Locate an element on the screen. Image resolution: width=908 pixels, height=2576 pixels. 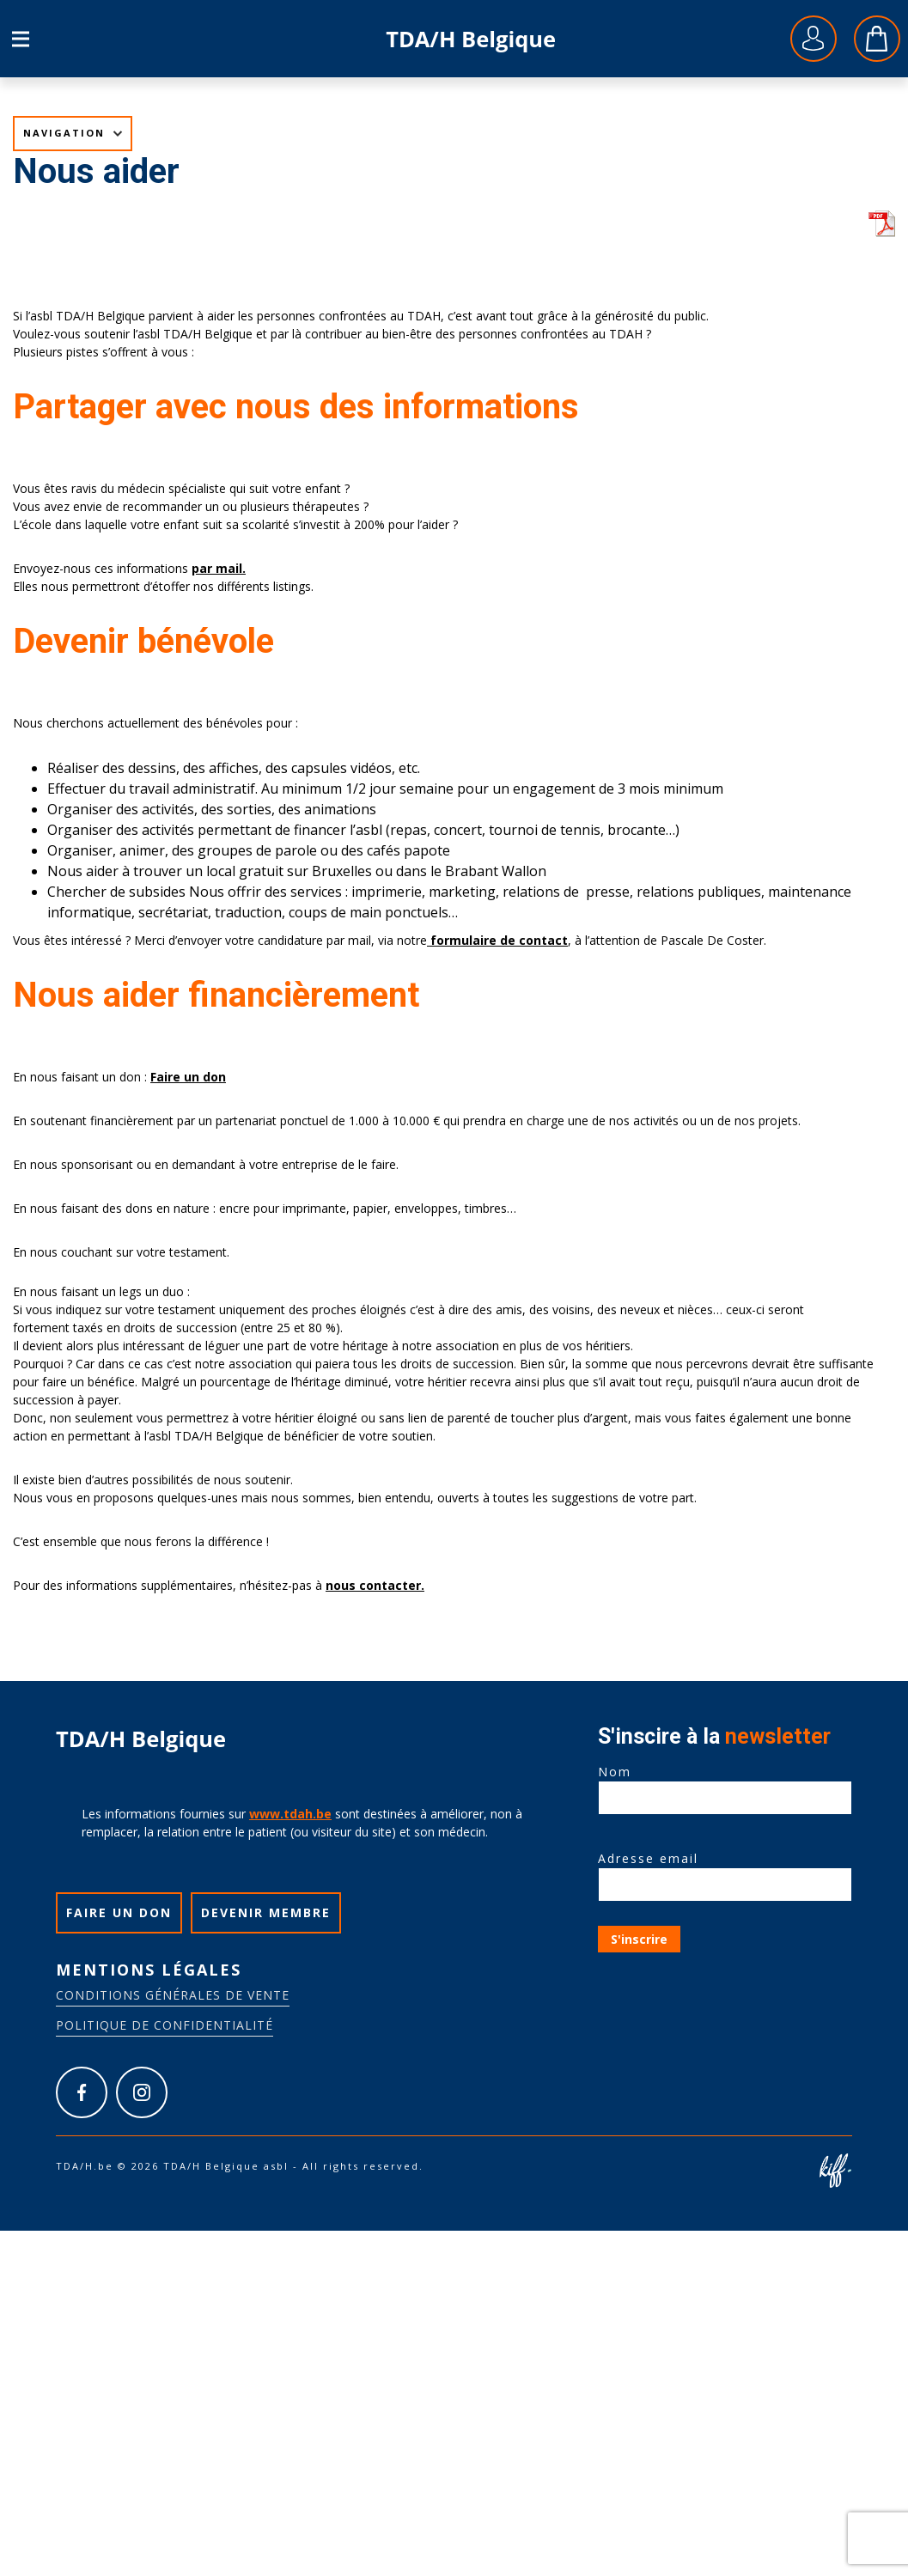
Adresse email is located at coordinates (725, 1871).